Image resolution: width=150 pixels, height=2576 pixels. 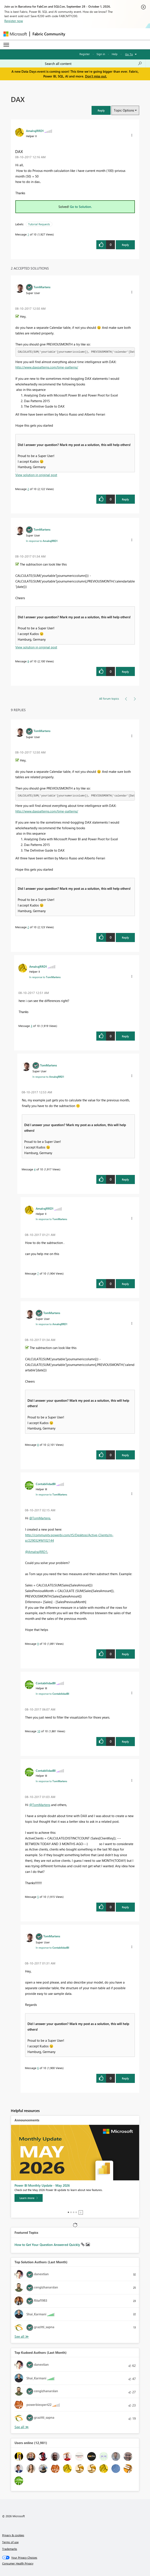 What do you see at coordinates (36, 475) in the screenshot?
I see `View solution in original post` at bounding box center [36, 475].